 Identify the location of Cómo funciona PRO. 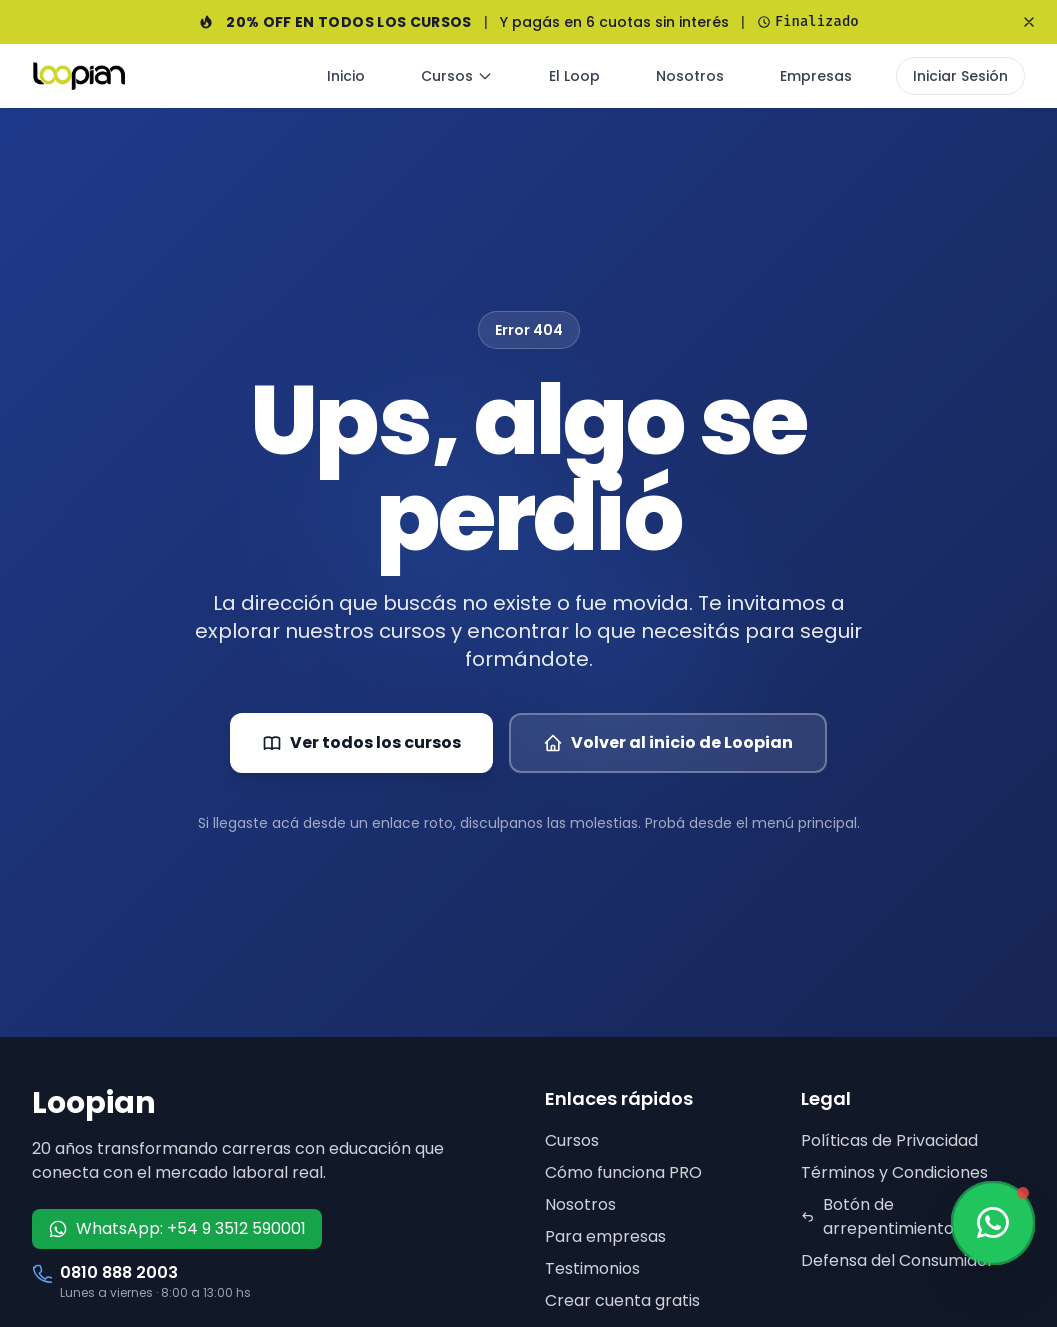
(623, 1172).